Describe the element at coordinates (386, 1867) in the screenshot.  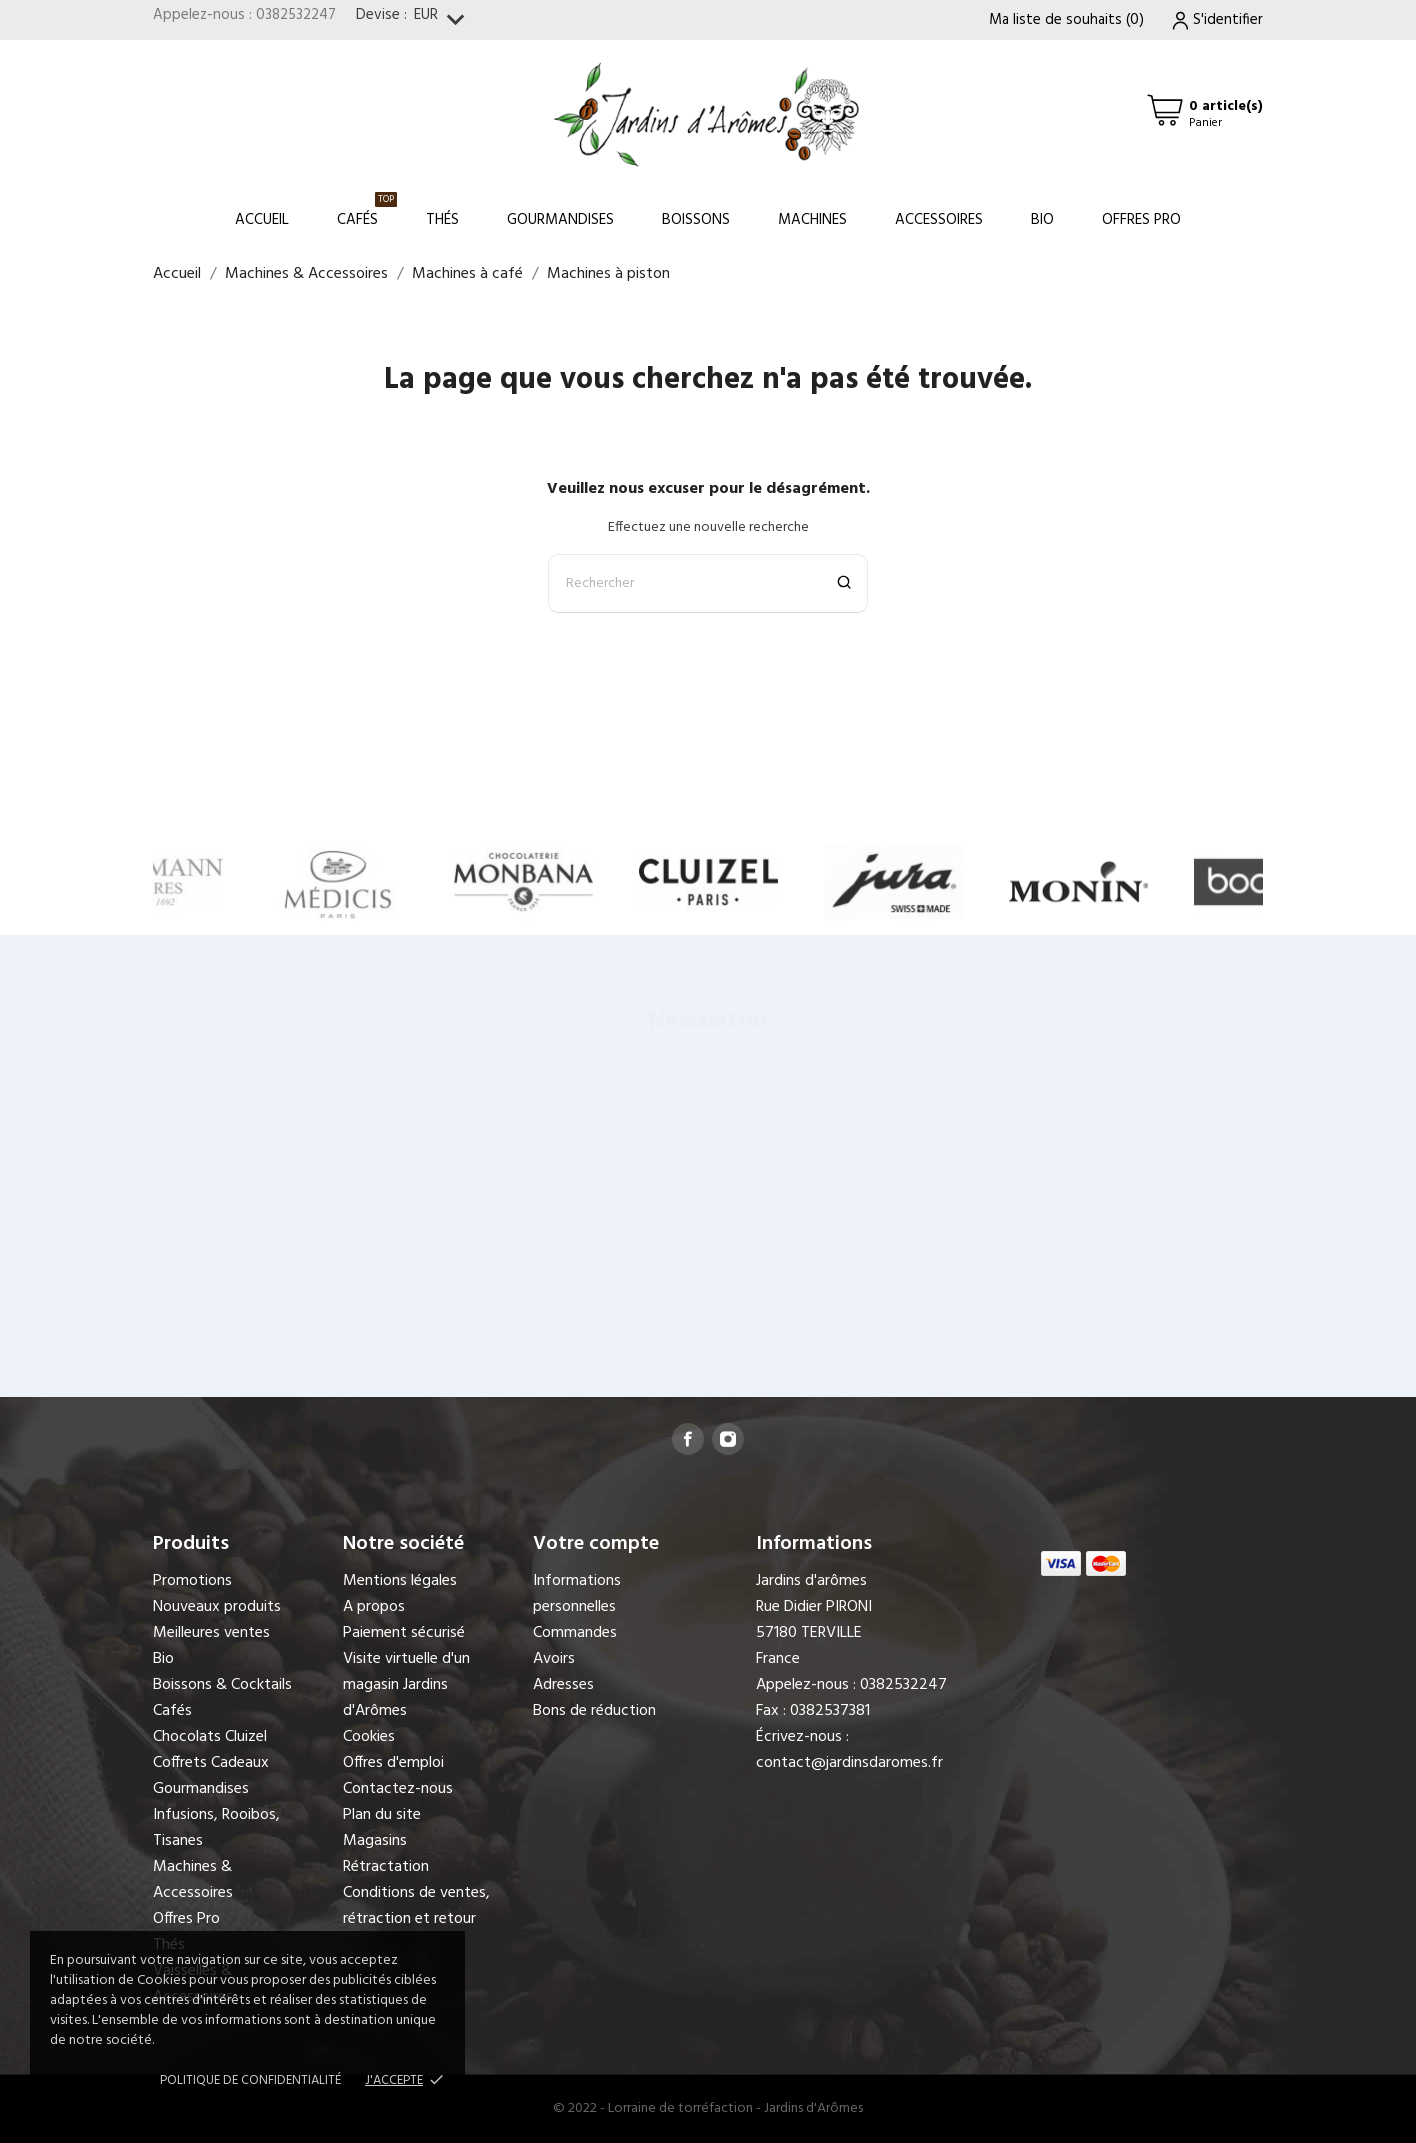
I see `Rétractation` at that location.